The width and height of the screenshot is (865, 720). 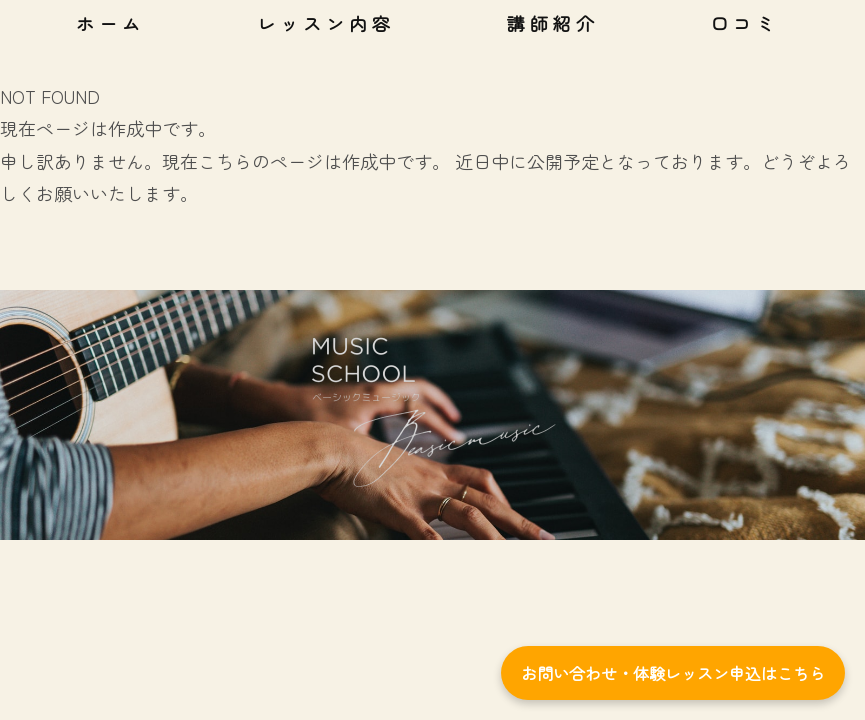 What do you see at coordinates (673, 673) in the screenshot?
I see `お問い合わせ・体験レッスン申込はこちら` at bounding box center [673, 673].